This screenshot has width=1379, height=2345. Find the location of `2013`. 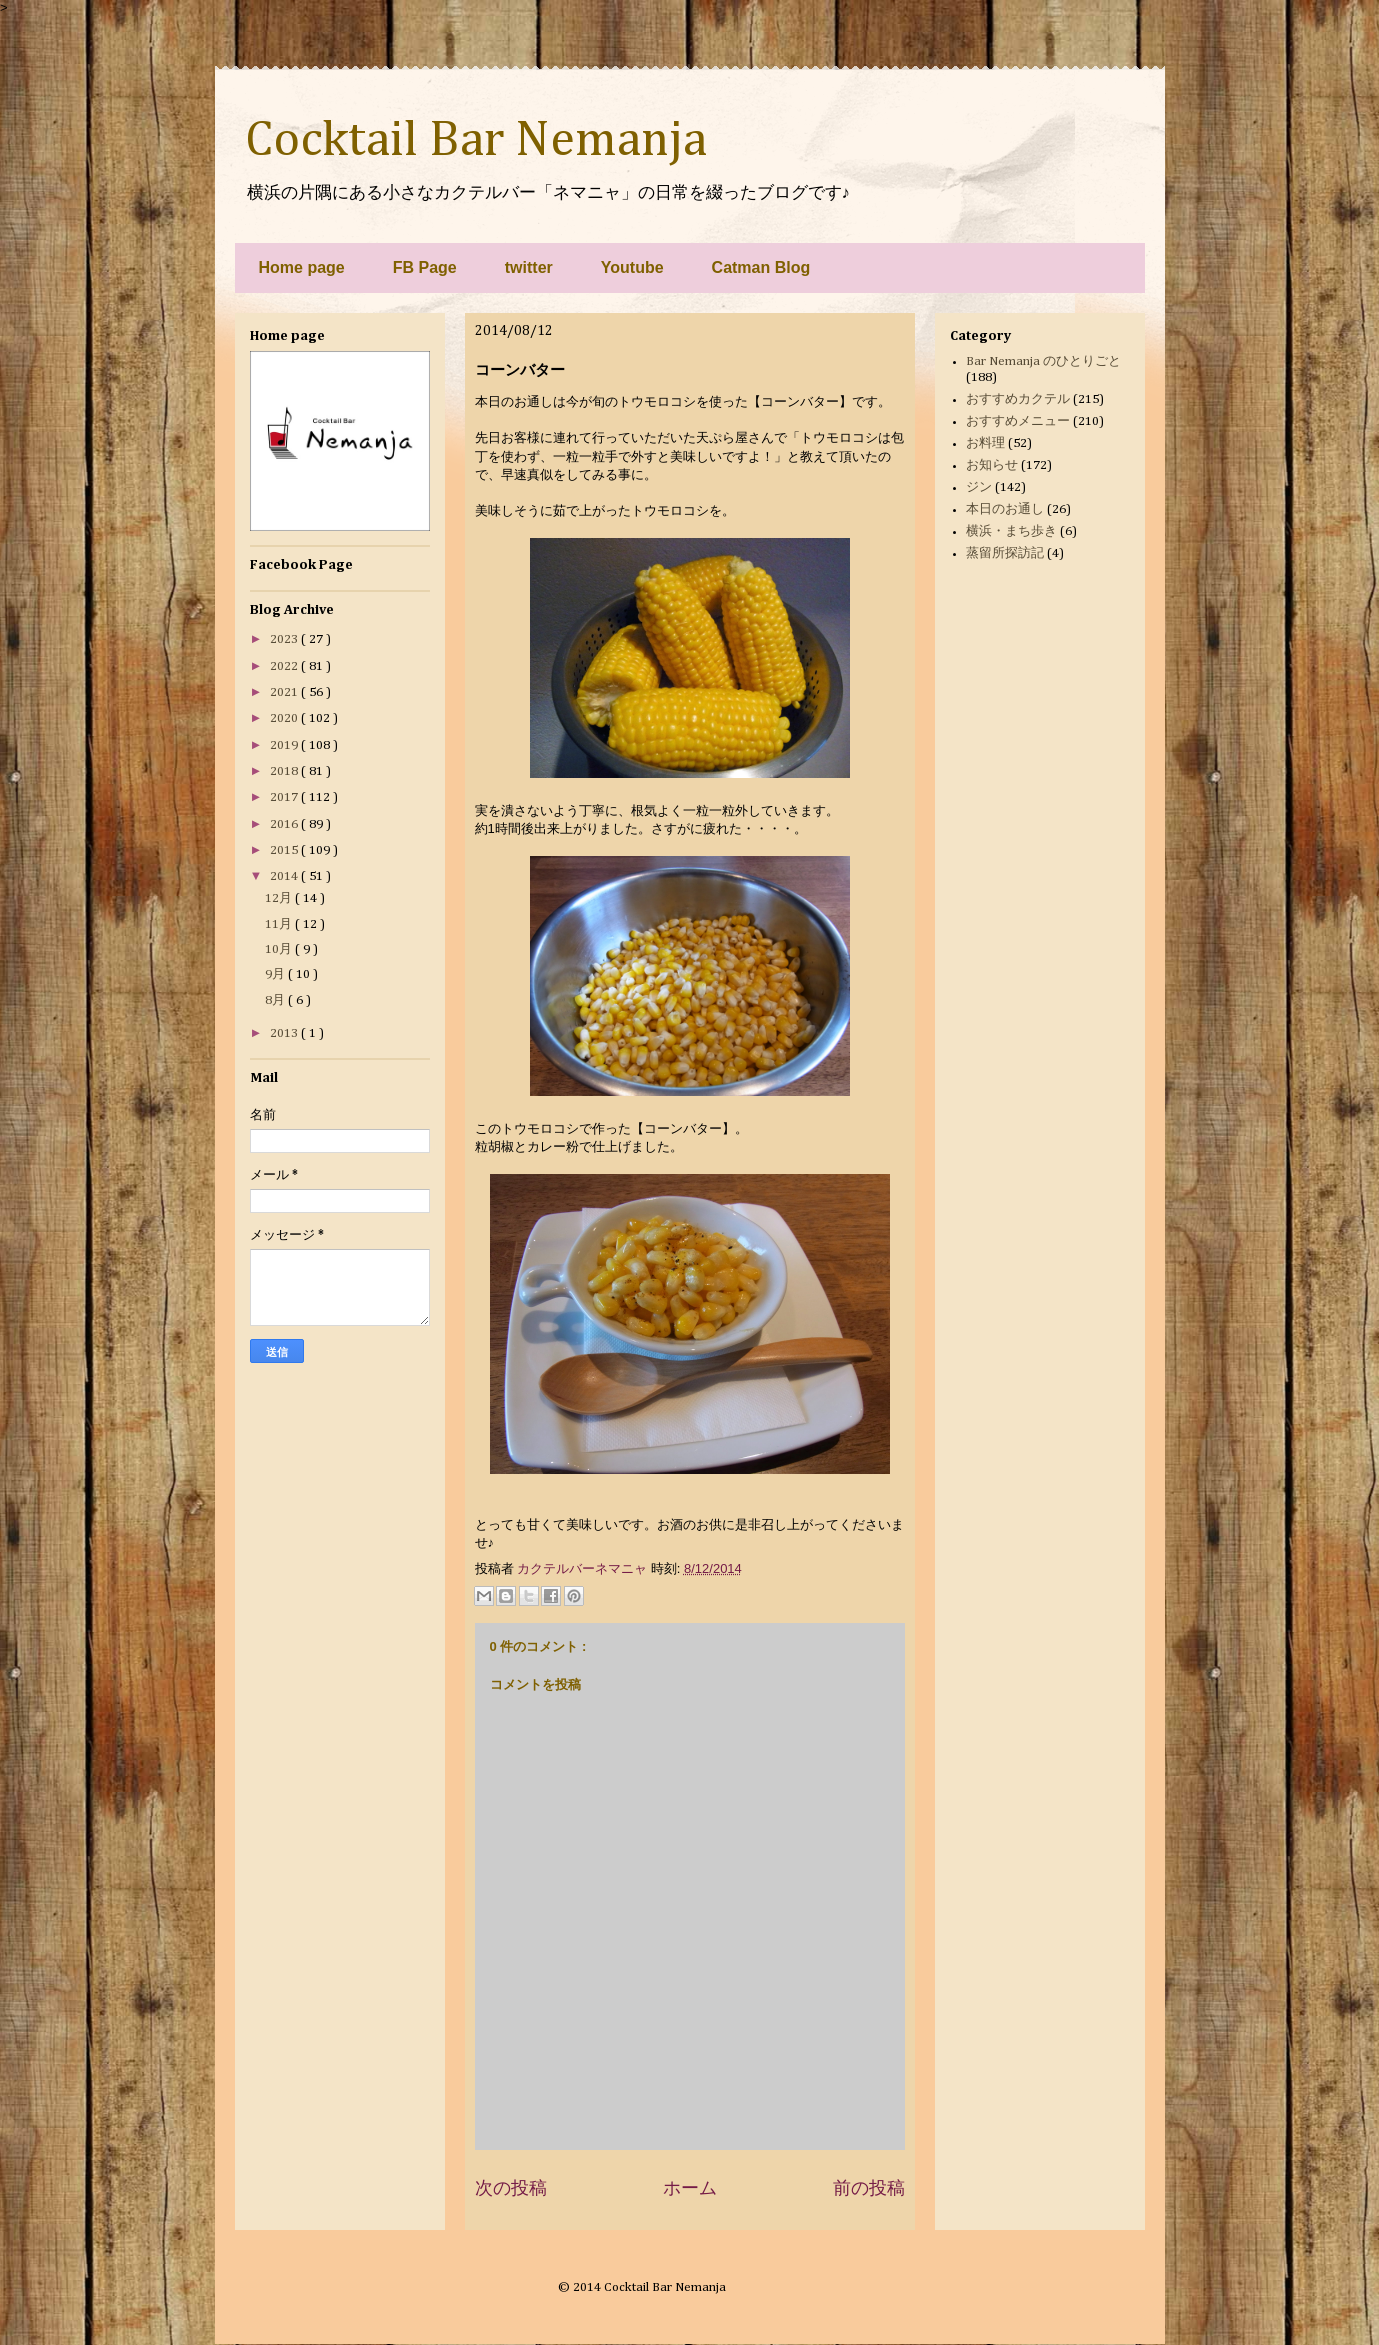

2013 is located at coordinates (285, 1033).